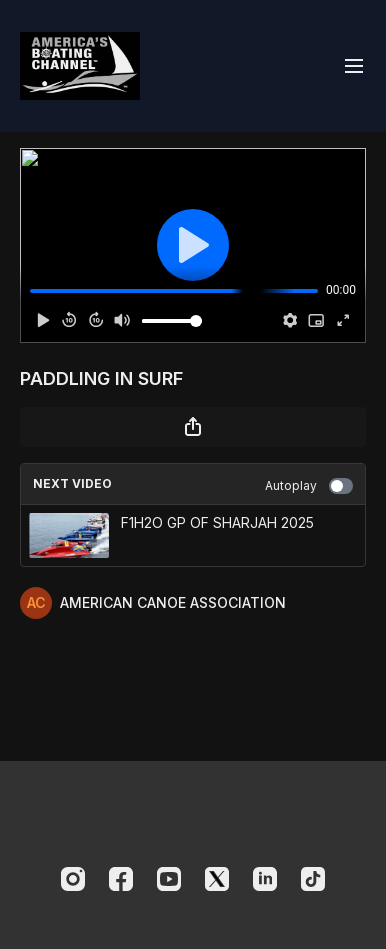  I want to click on Autoplay, so click(309, 486).